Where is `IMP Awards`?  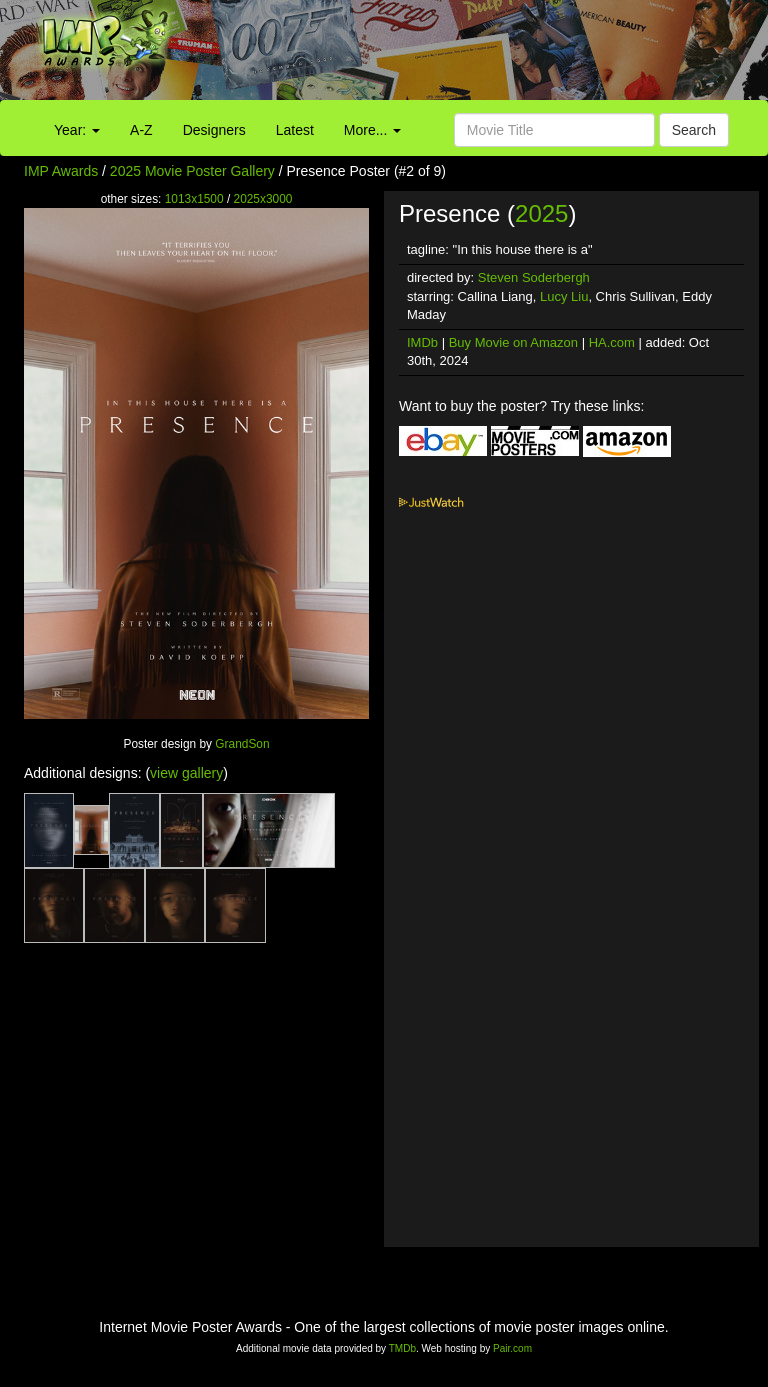 IMP Awards is located at coordinates (61, 171).